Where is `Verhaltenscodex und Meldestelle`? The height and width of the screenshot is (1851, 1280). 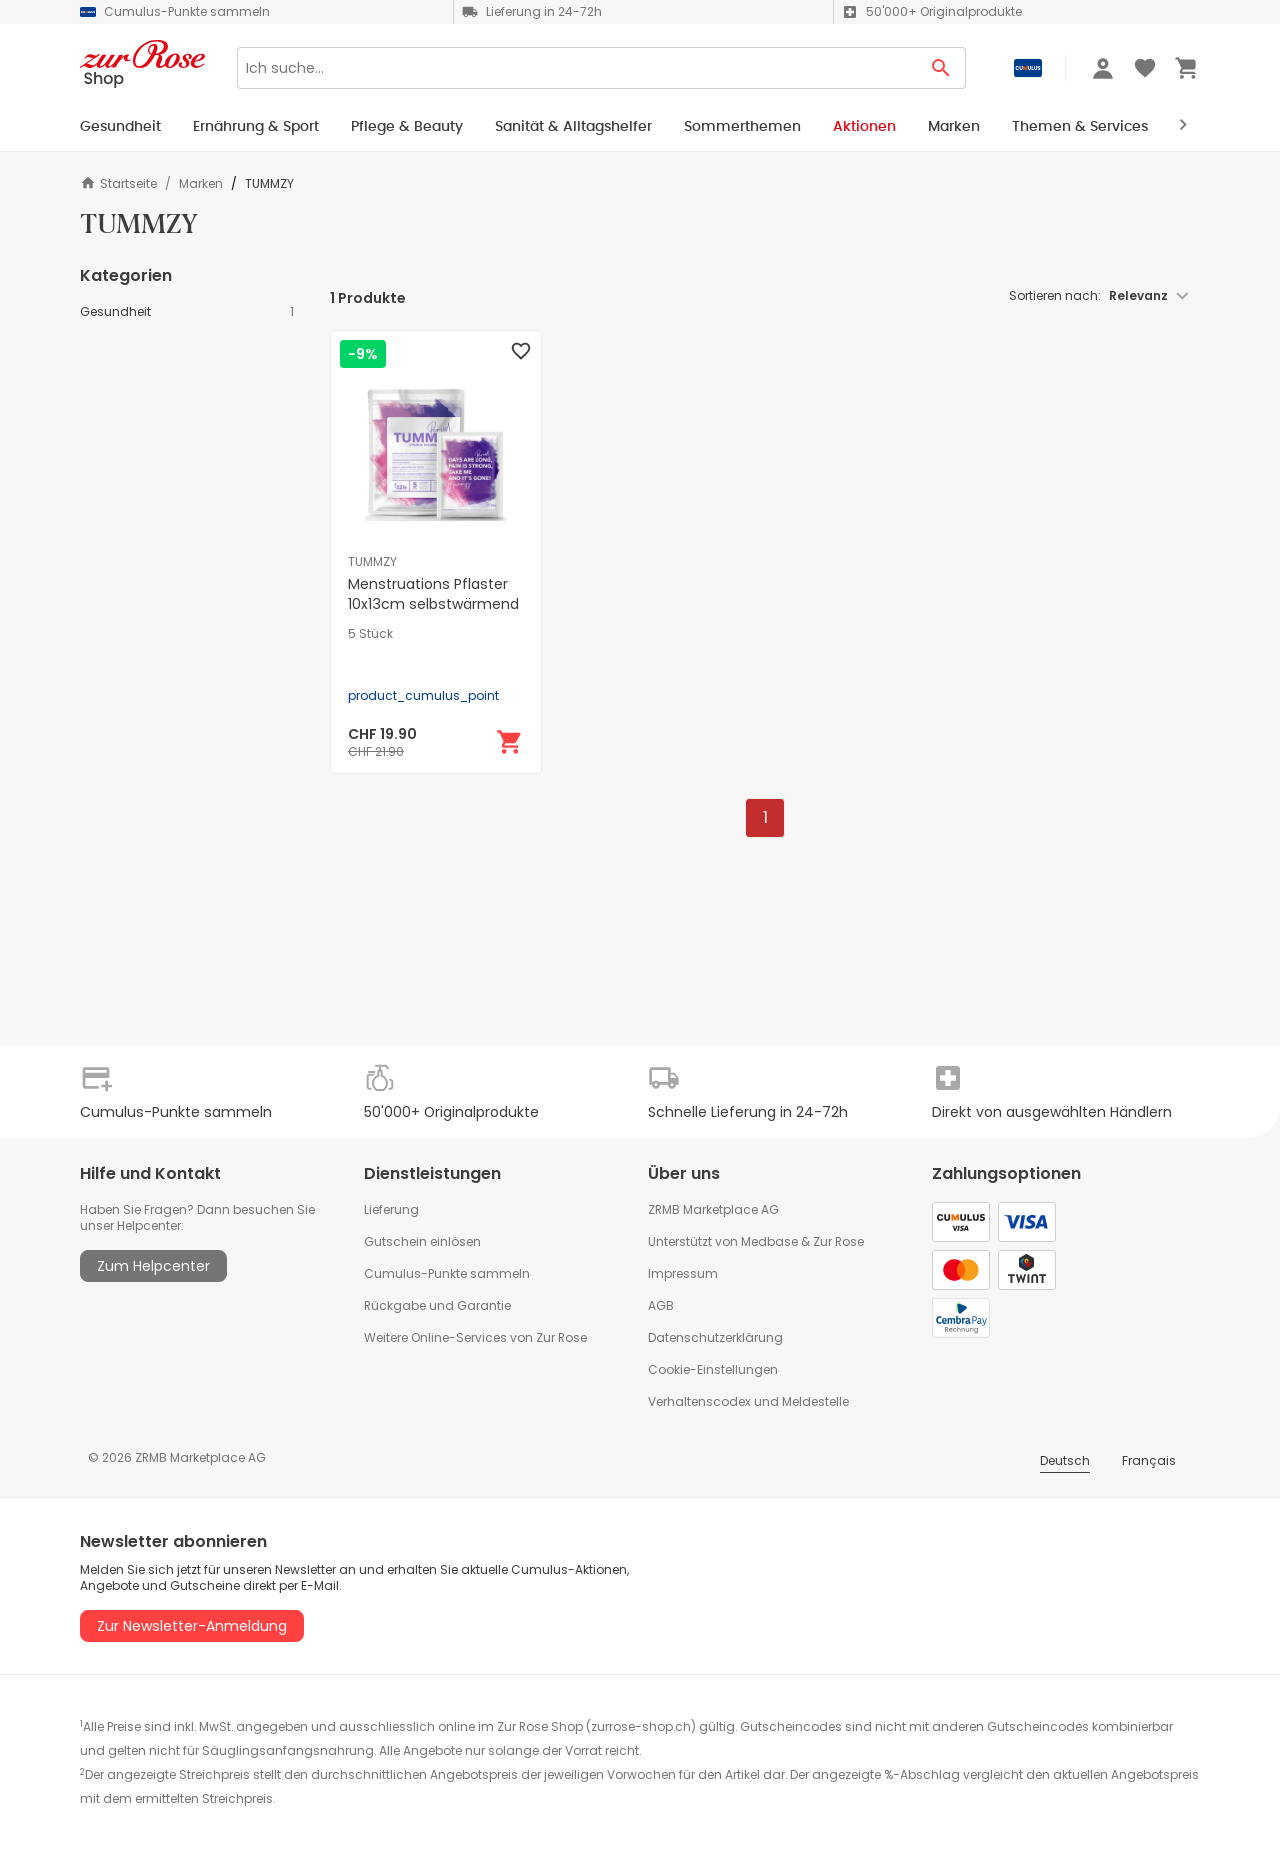
Verhaltenscodex und Meldestelle is located at coordinates (748, 1401).